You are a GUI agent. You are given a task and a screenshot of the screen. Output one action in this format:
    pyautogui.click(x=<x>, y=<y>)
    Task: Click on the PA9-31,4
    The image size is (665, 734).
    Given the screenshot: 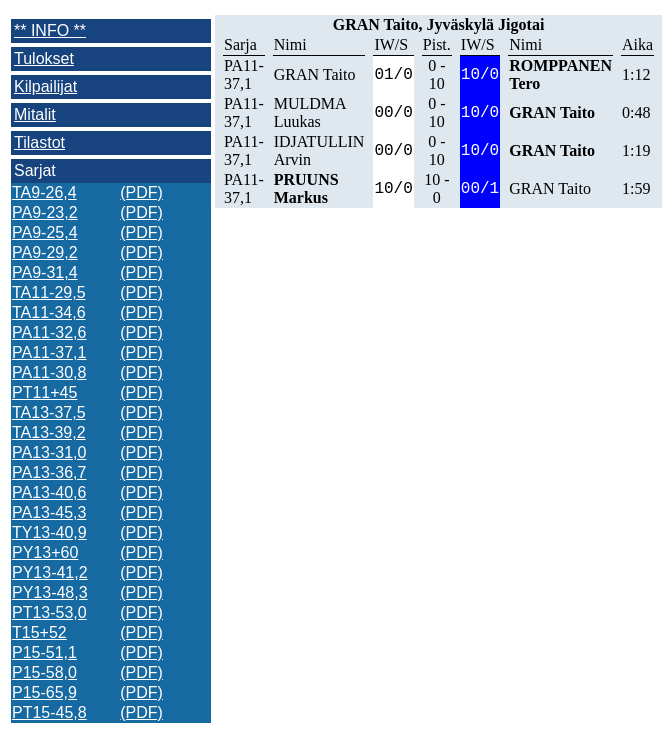 What is the action you would take?
    pyautogui.click(x=45, y=272)
    